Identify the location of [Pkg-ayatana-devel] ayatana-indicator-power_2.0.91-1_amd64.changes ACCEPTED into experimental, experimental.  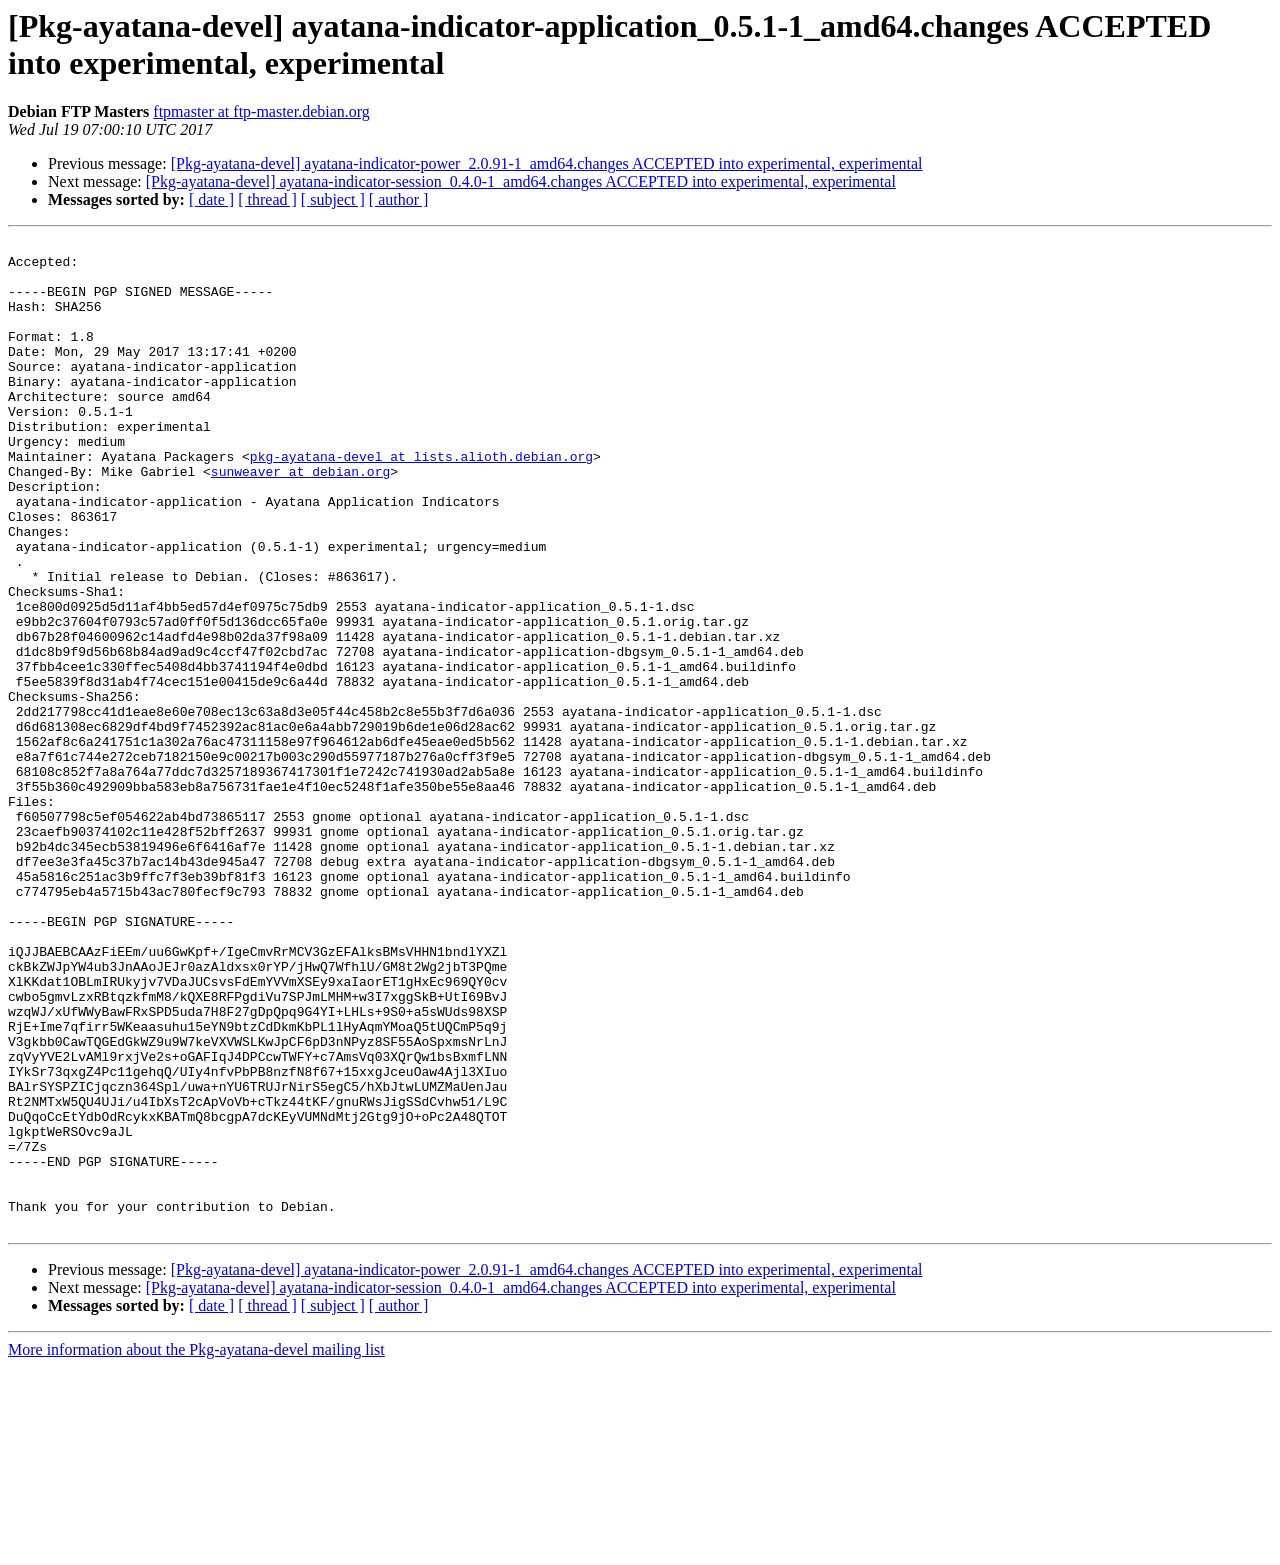
(547, 163).